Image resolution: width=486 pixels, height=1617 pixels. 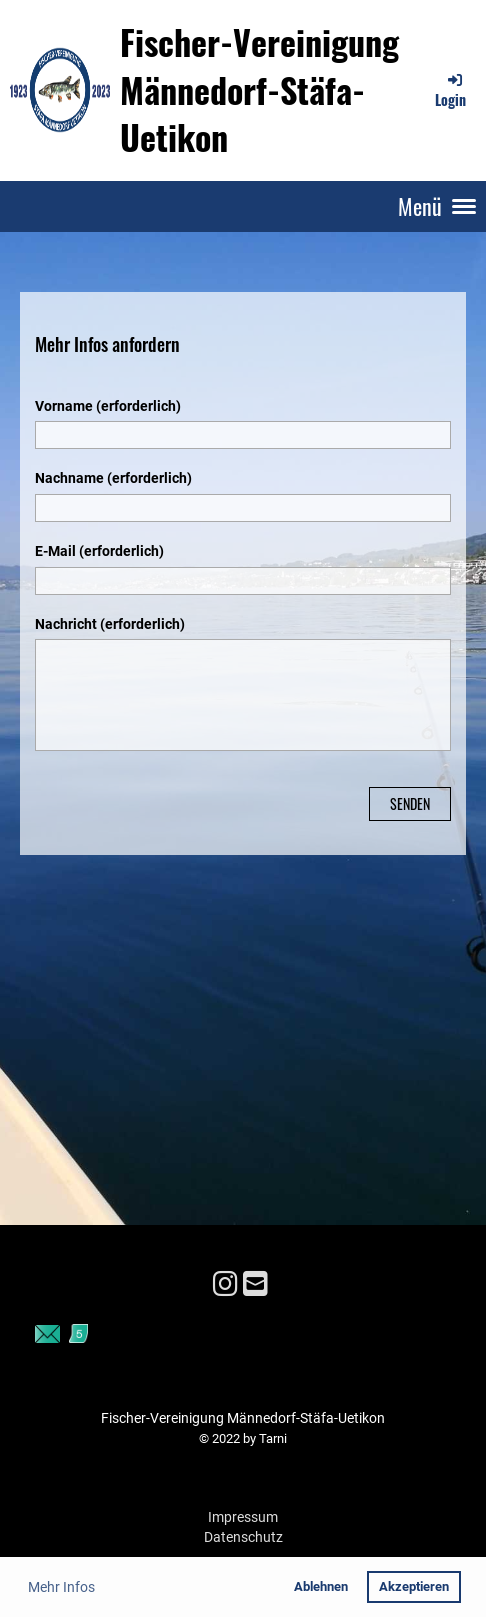 What do you see at coordinates (273, 1438) in the screenshot?
I see `Tarni` at bounding box center [273, 1438].